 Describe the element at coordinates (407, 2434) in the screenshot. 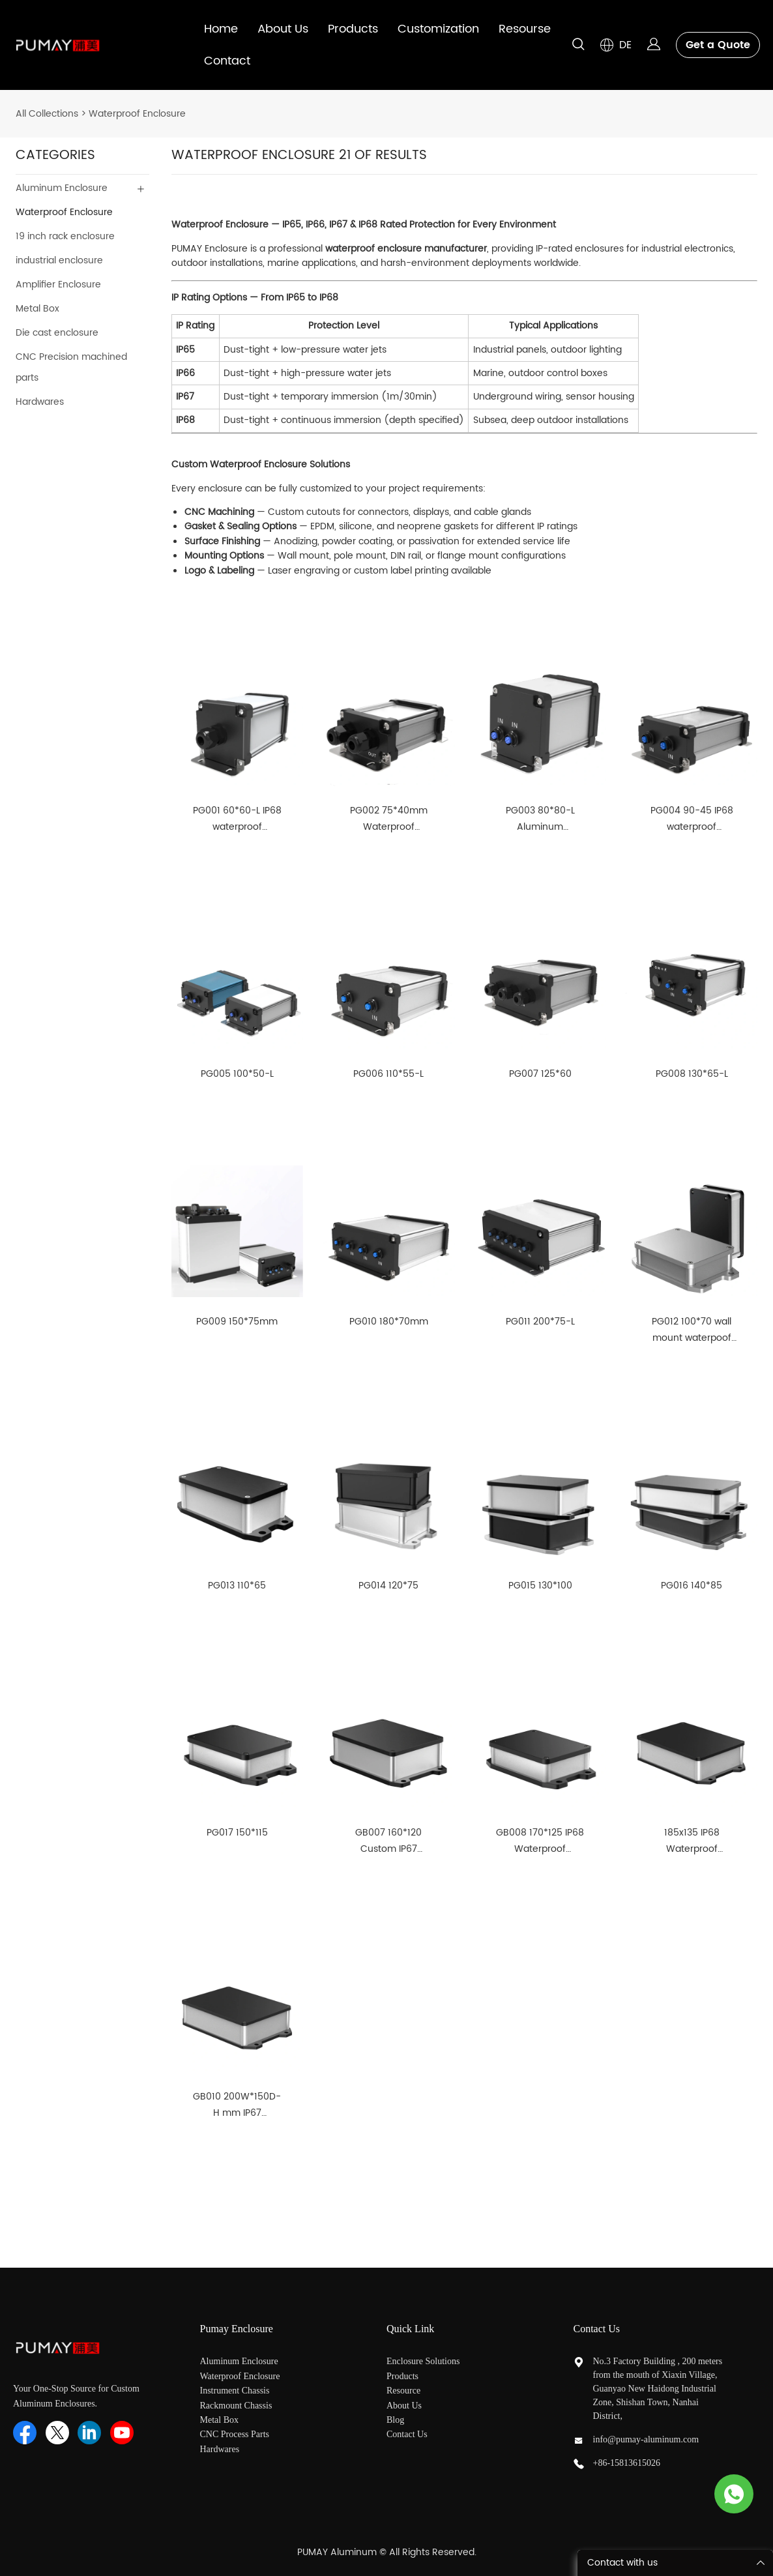

I see `Contact Us` at that location.